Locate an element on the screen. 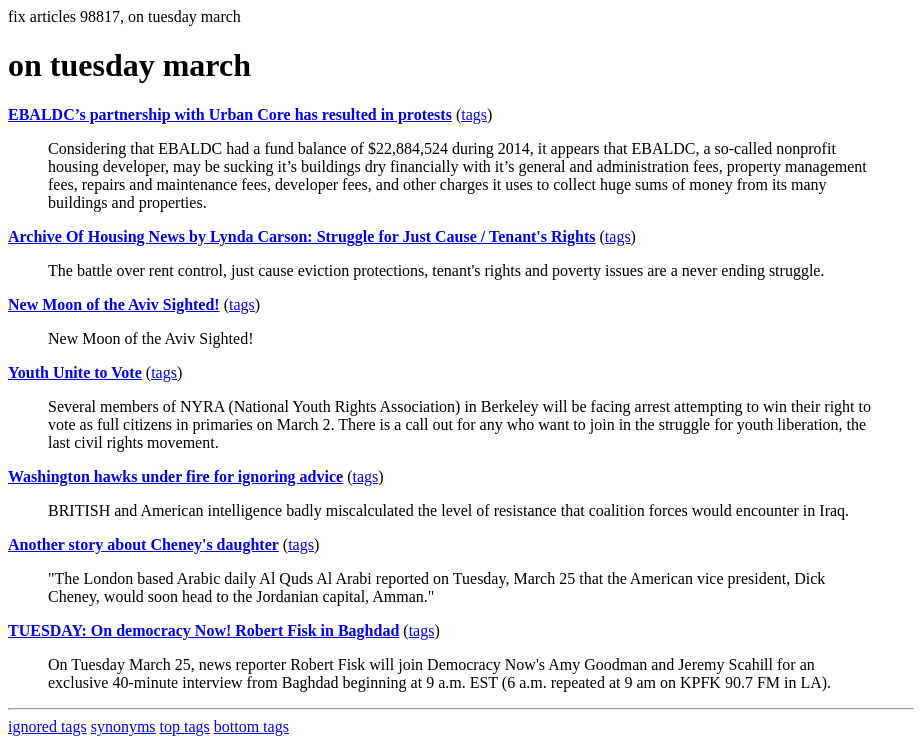  Washington hawks under fire for ignoring advice is located at coordinates (175, 476).